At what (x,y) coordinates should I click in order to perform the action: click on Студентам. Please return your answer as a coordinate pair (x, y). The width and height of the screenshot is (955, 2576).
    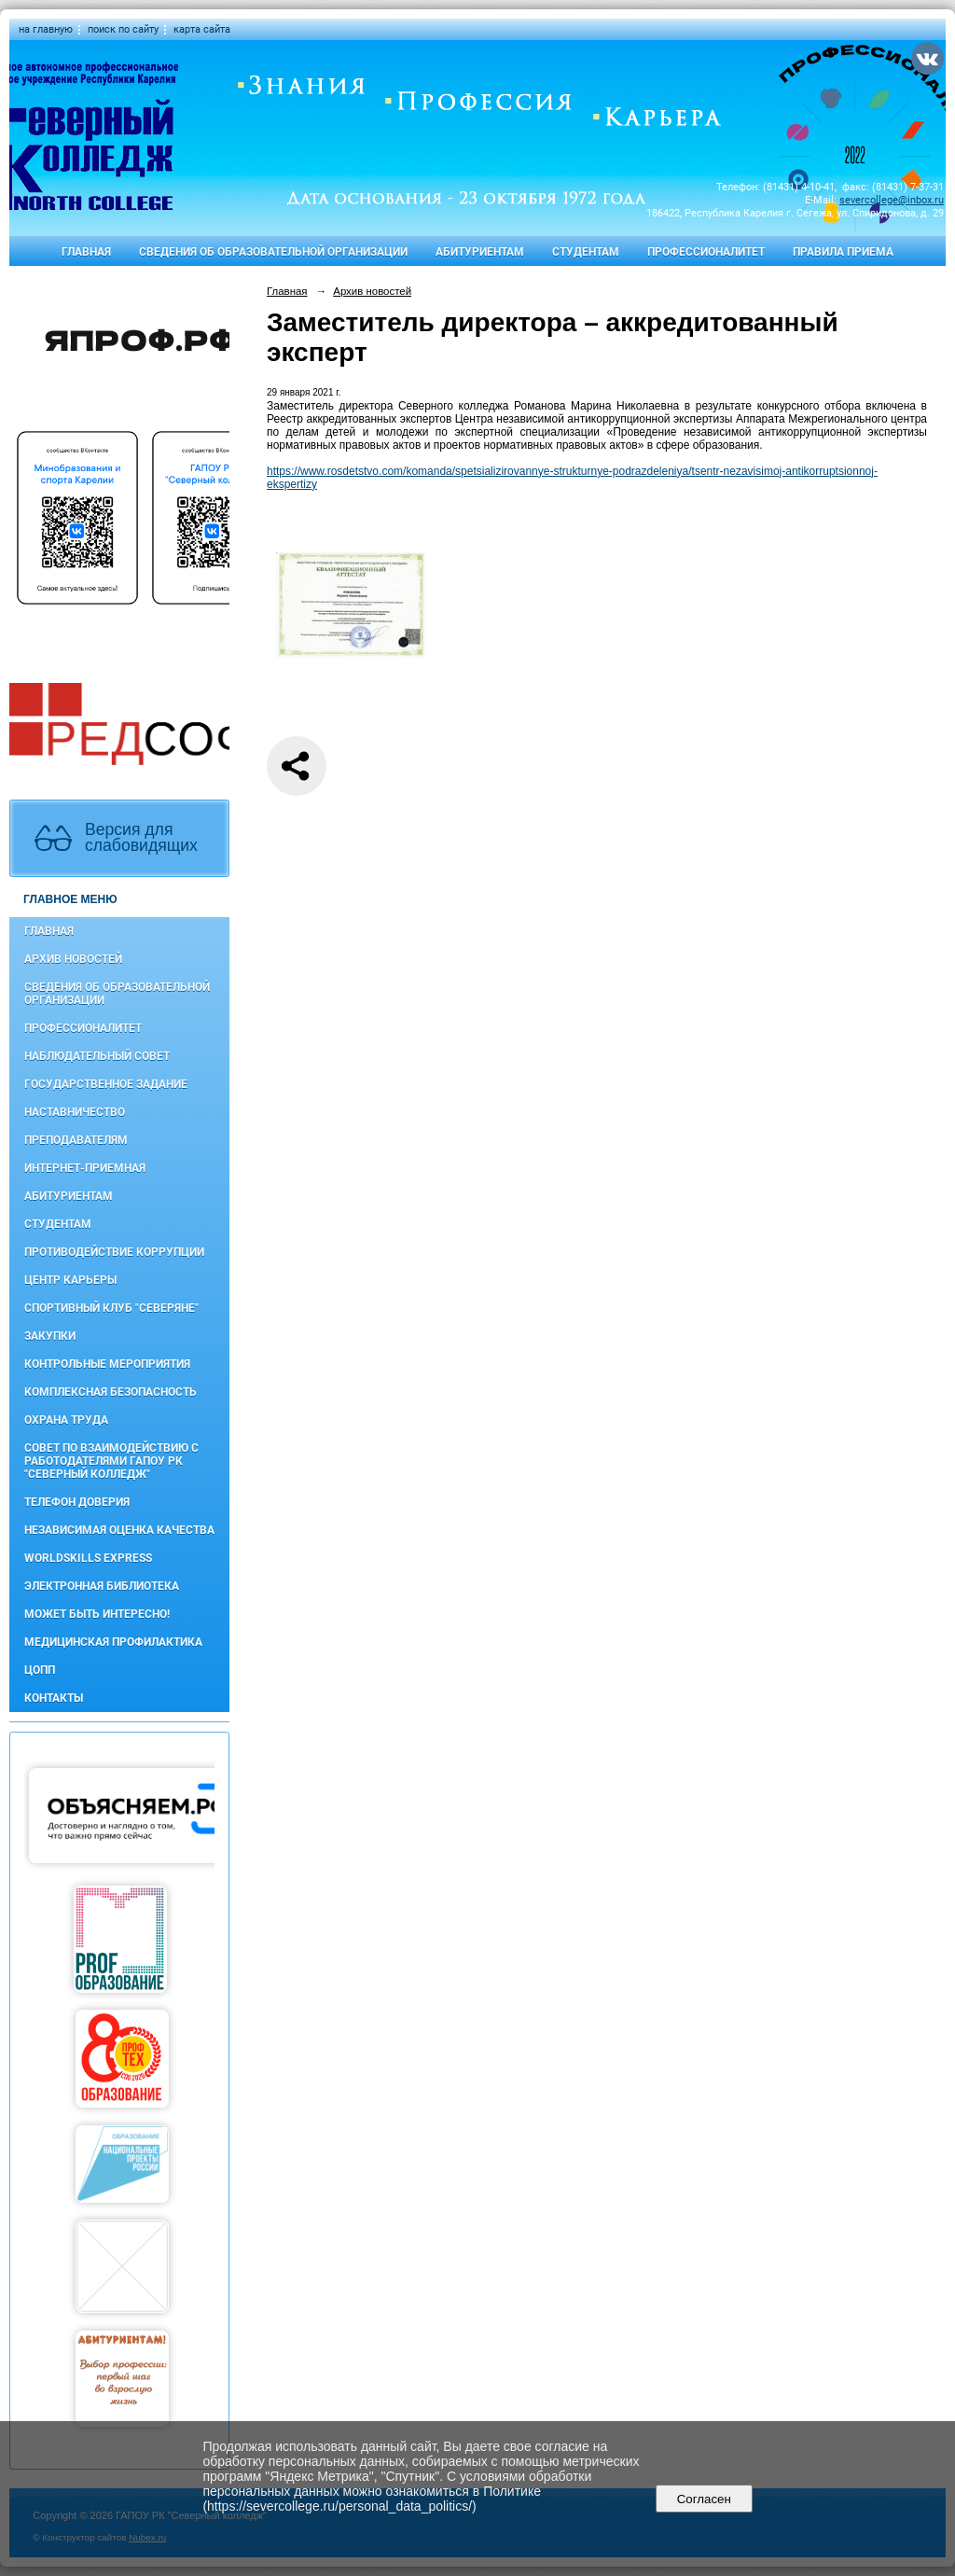
    Looking at the image, I should click on (585, 251).